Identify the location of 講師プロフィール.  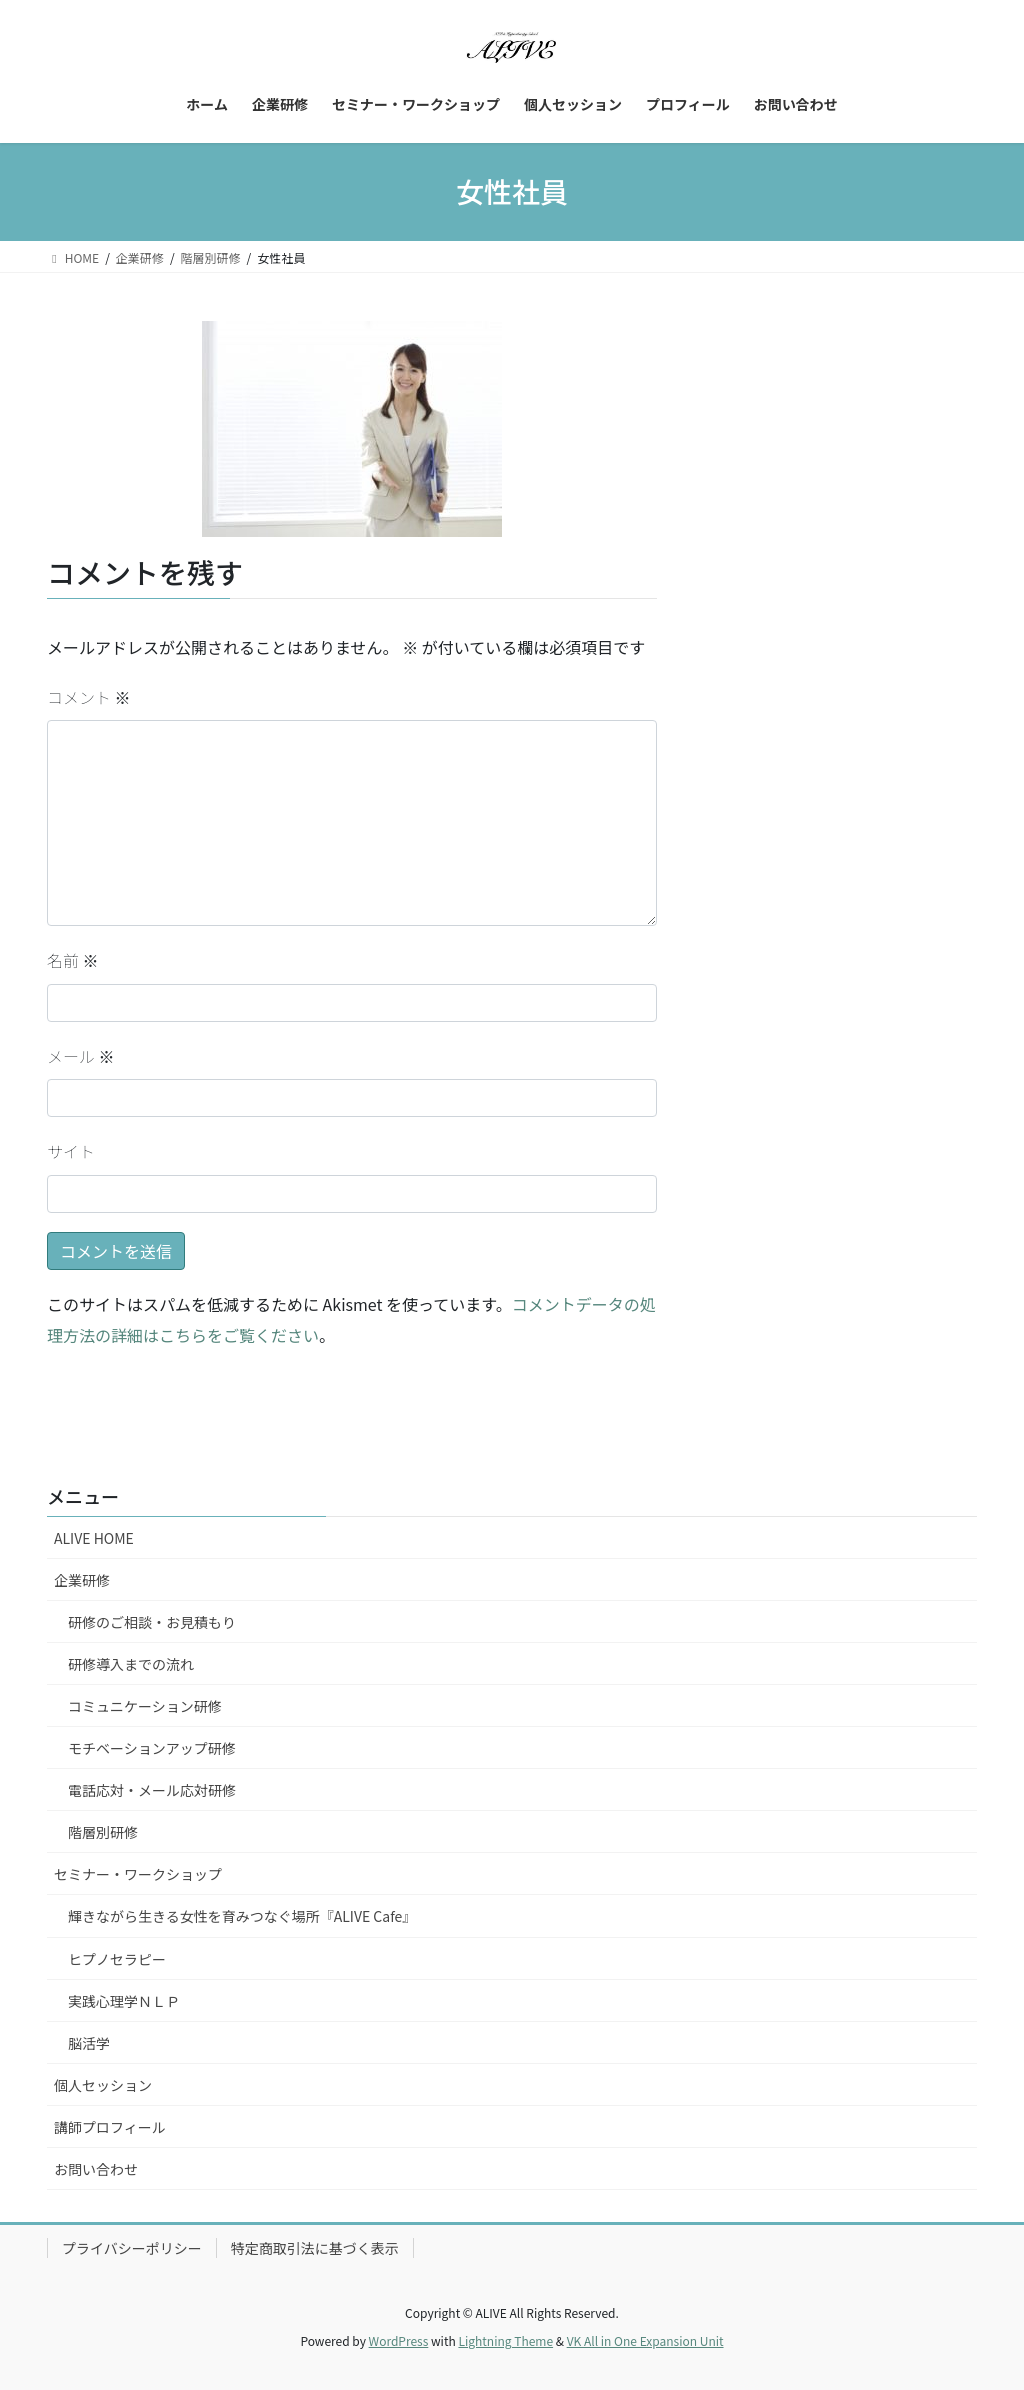
(110, 2127).